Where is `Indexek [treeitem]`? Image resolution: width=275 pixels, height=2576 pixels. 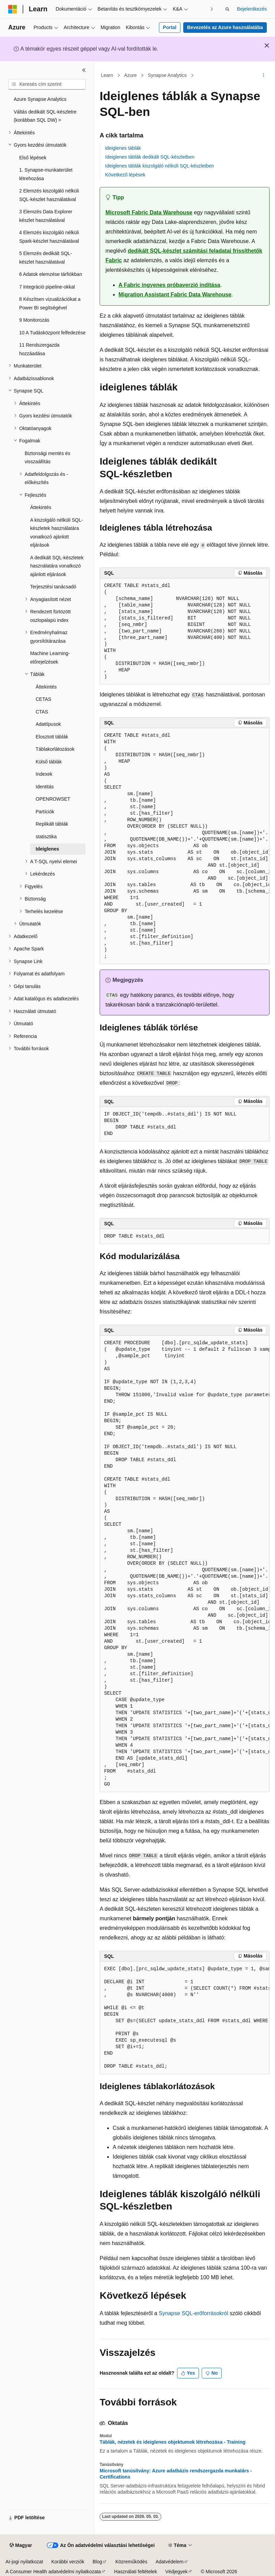 Indexek [treeitem] is located at coordinates (44, 774).